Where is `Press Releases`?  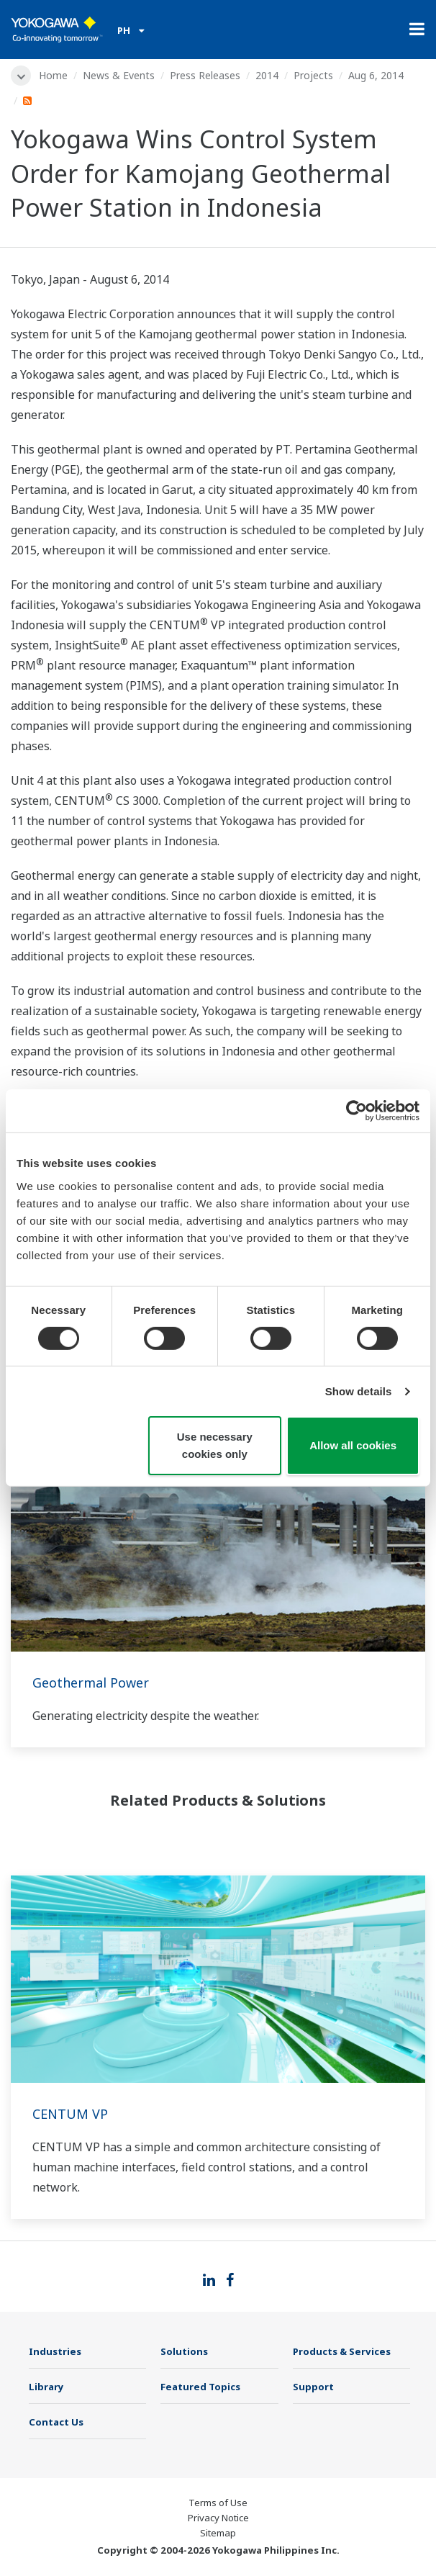
Press Releases is located at coordinates (205, 75).